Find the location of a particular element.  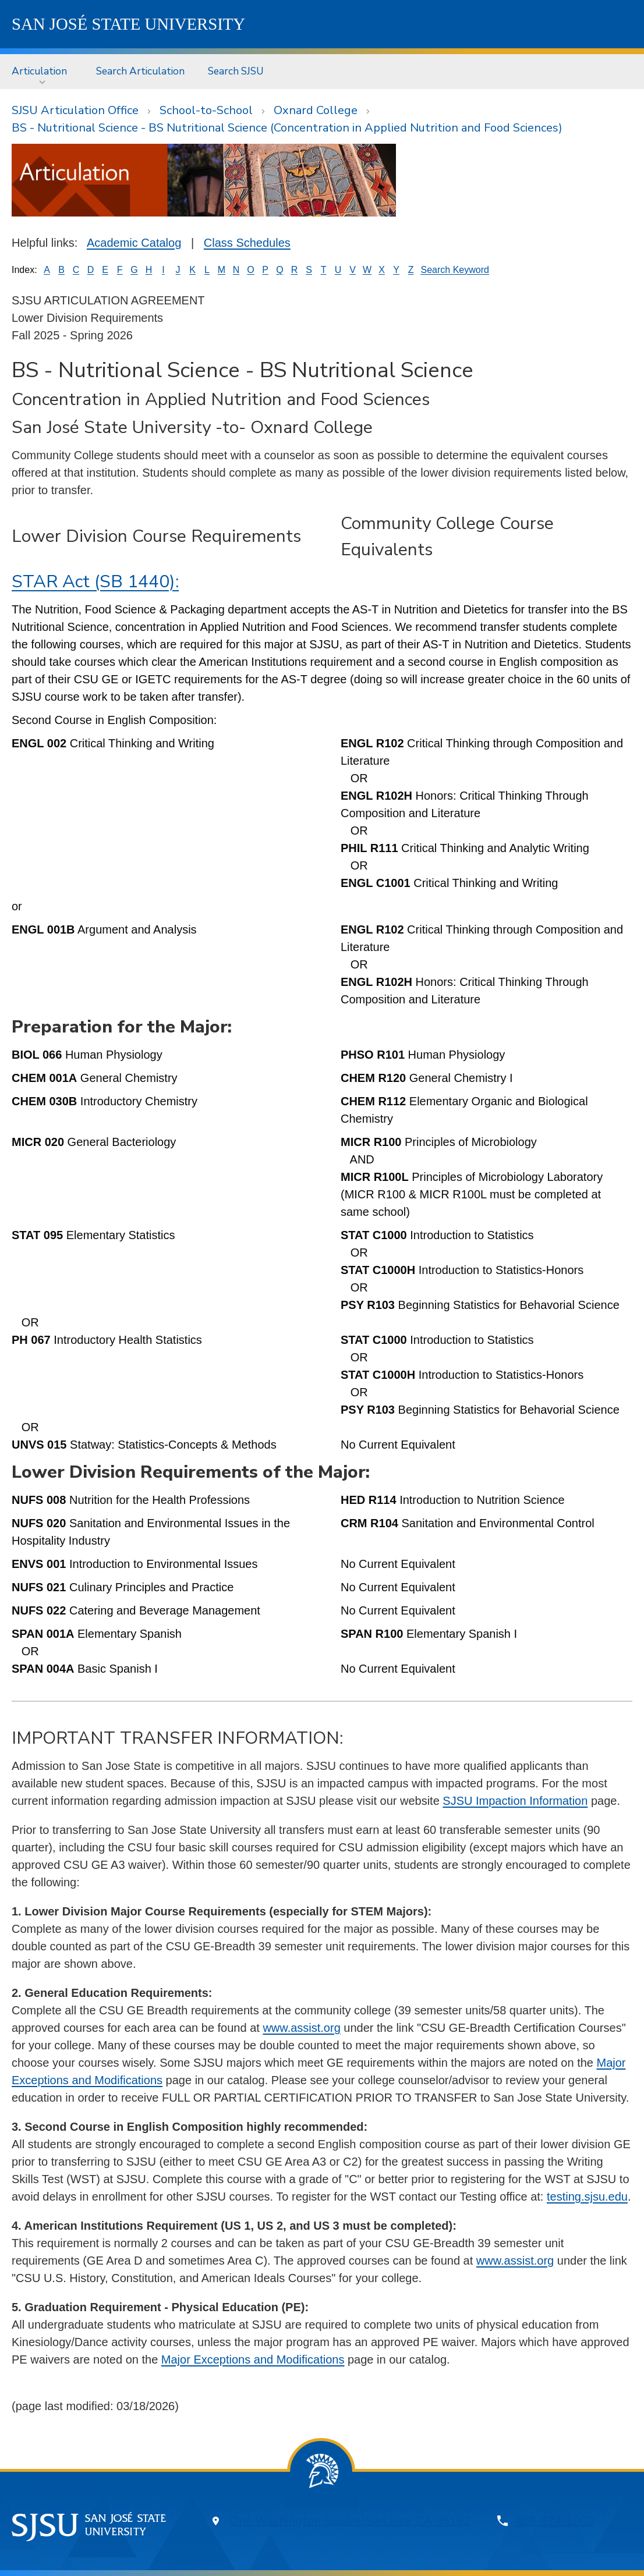

Class Schedules is located at coordinates (247, 242).